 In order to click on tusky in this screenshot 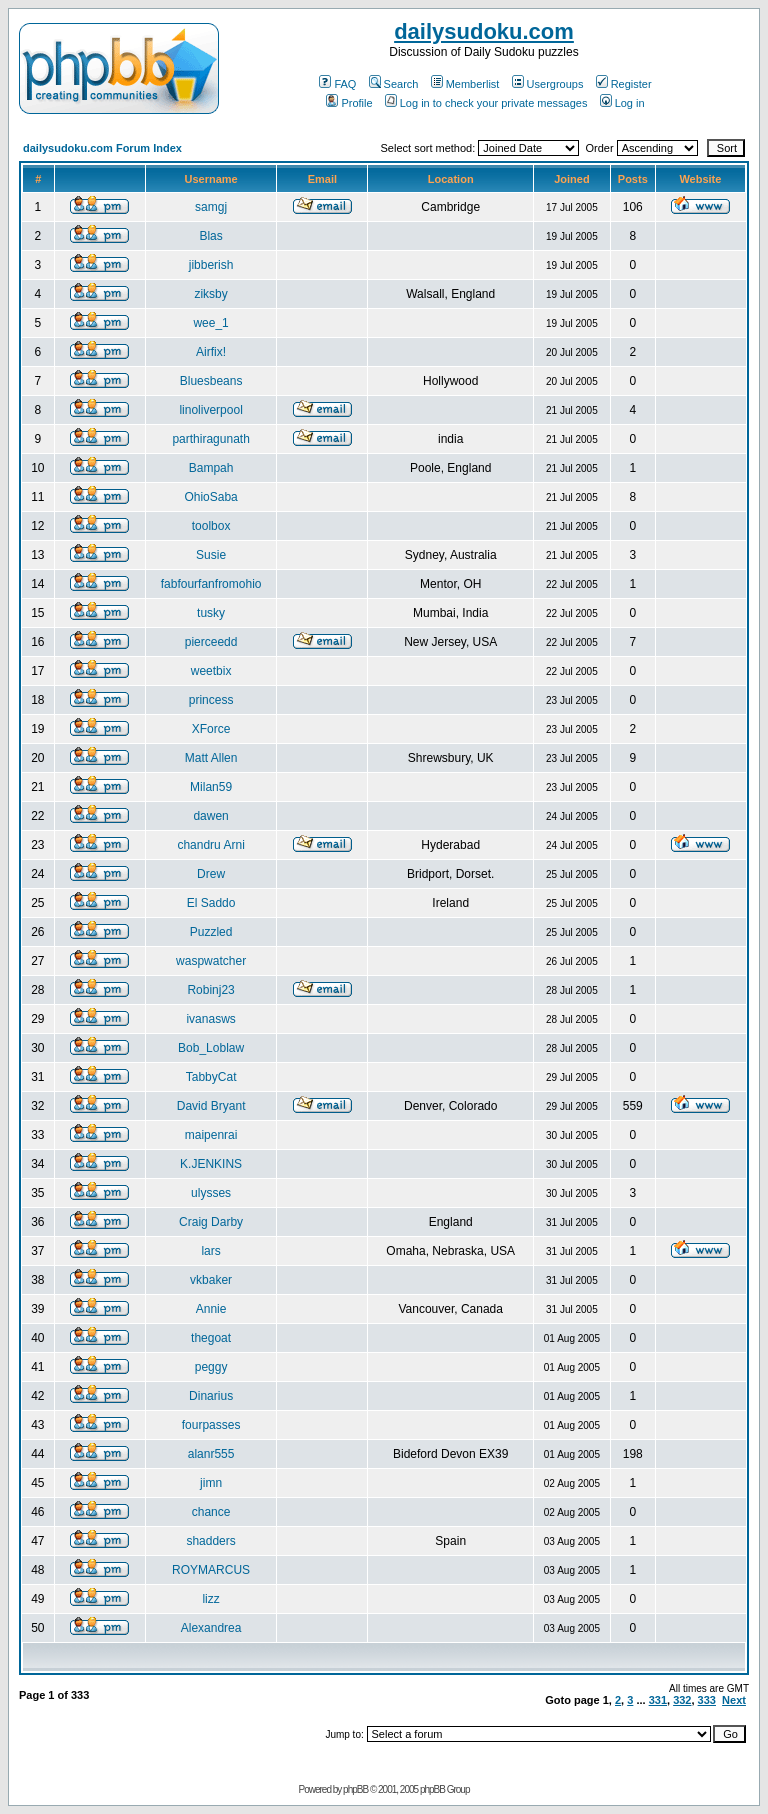, I will do `click(211, 613)`.